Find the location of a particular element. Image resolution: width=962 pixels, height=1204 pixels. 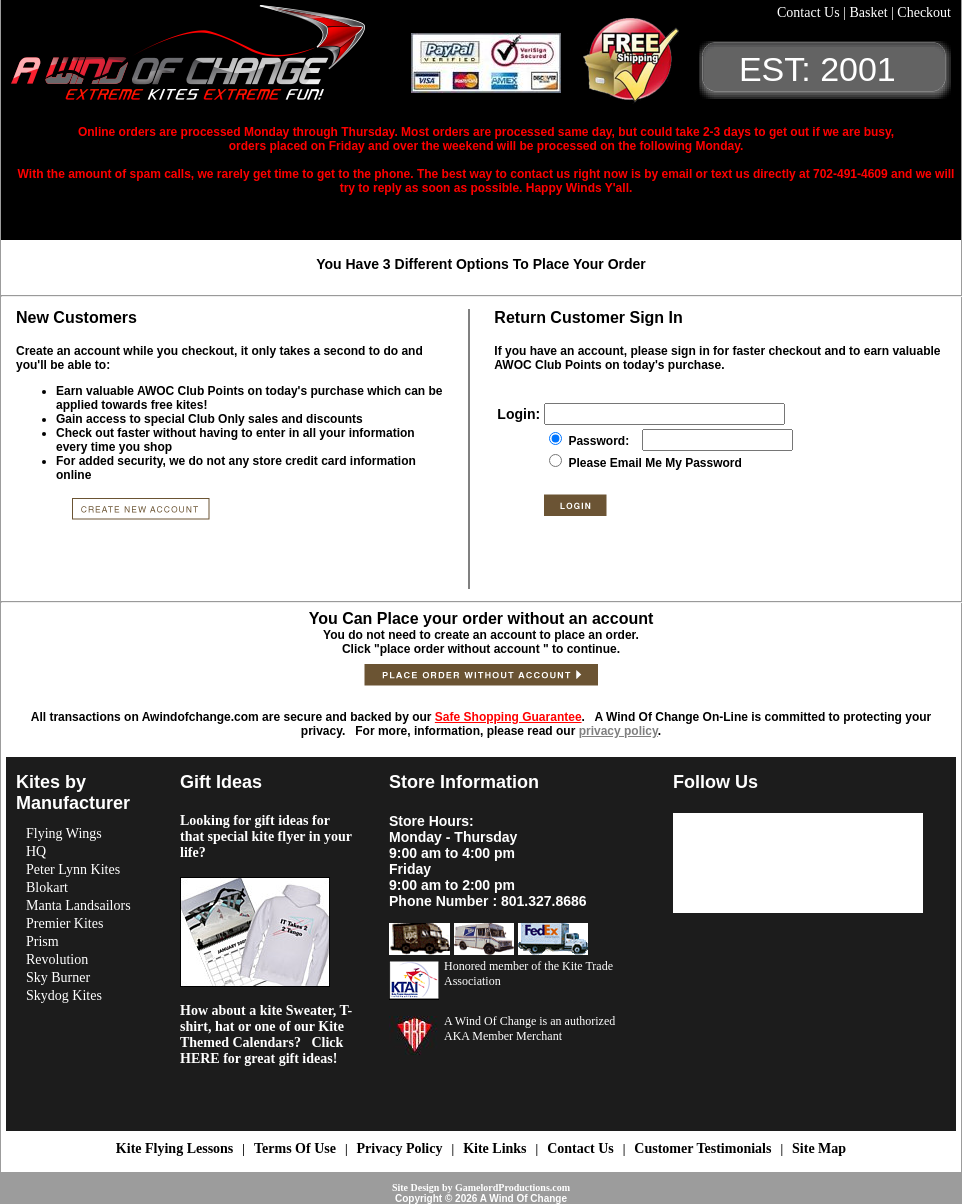

Skydog Kites is located at coordinates (64, 995).